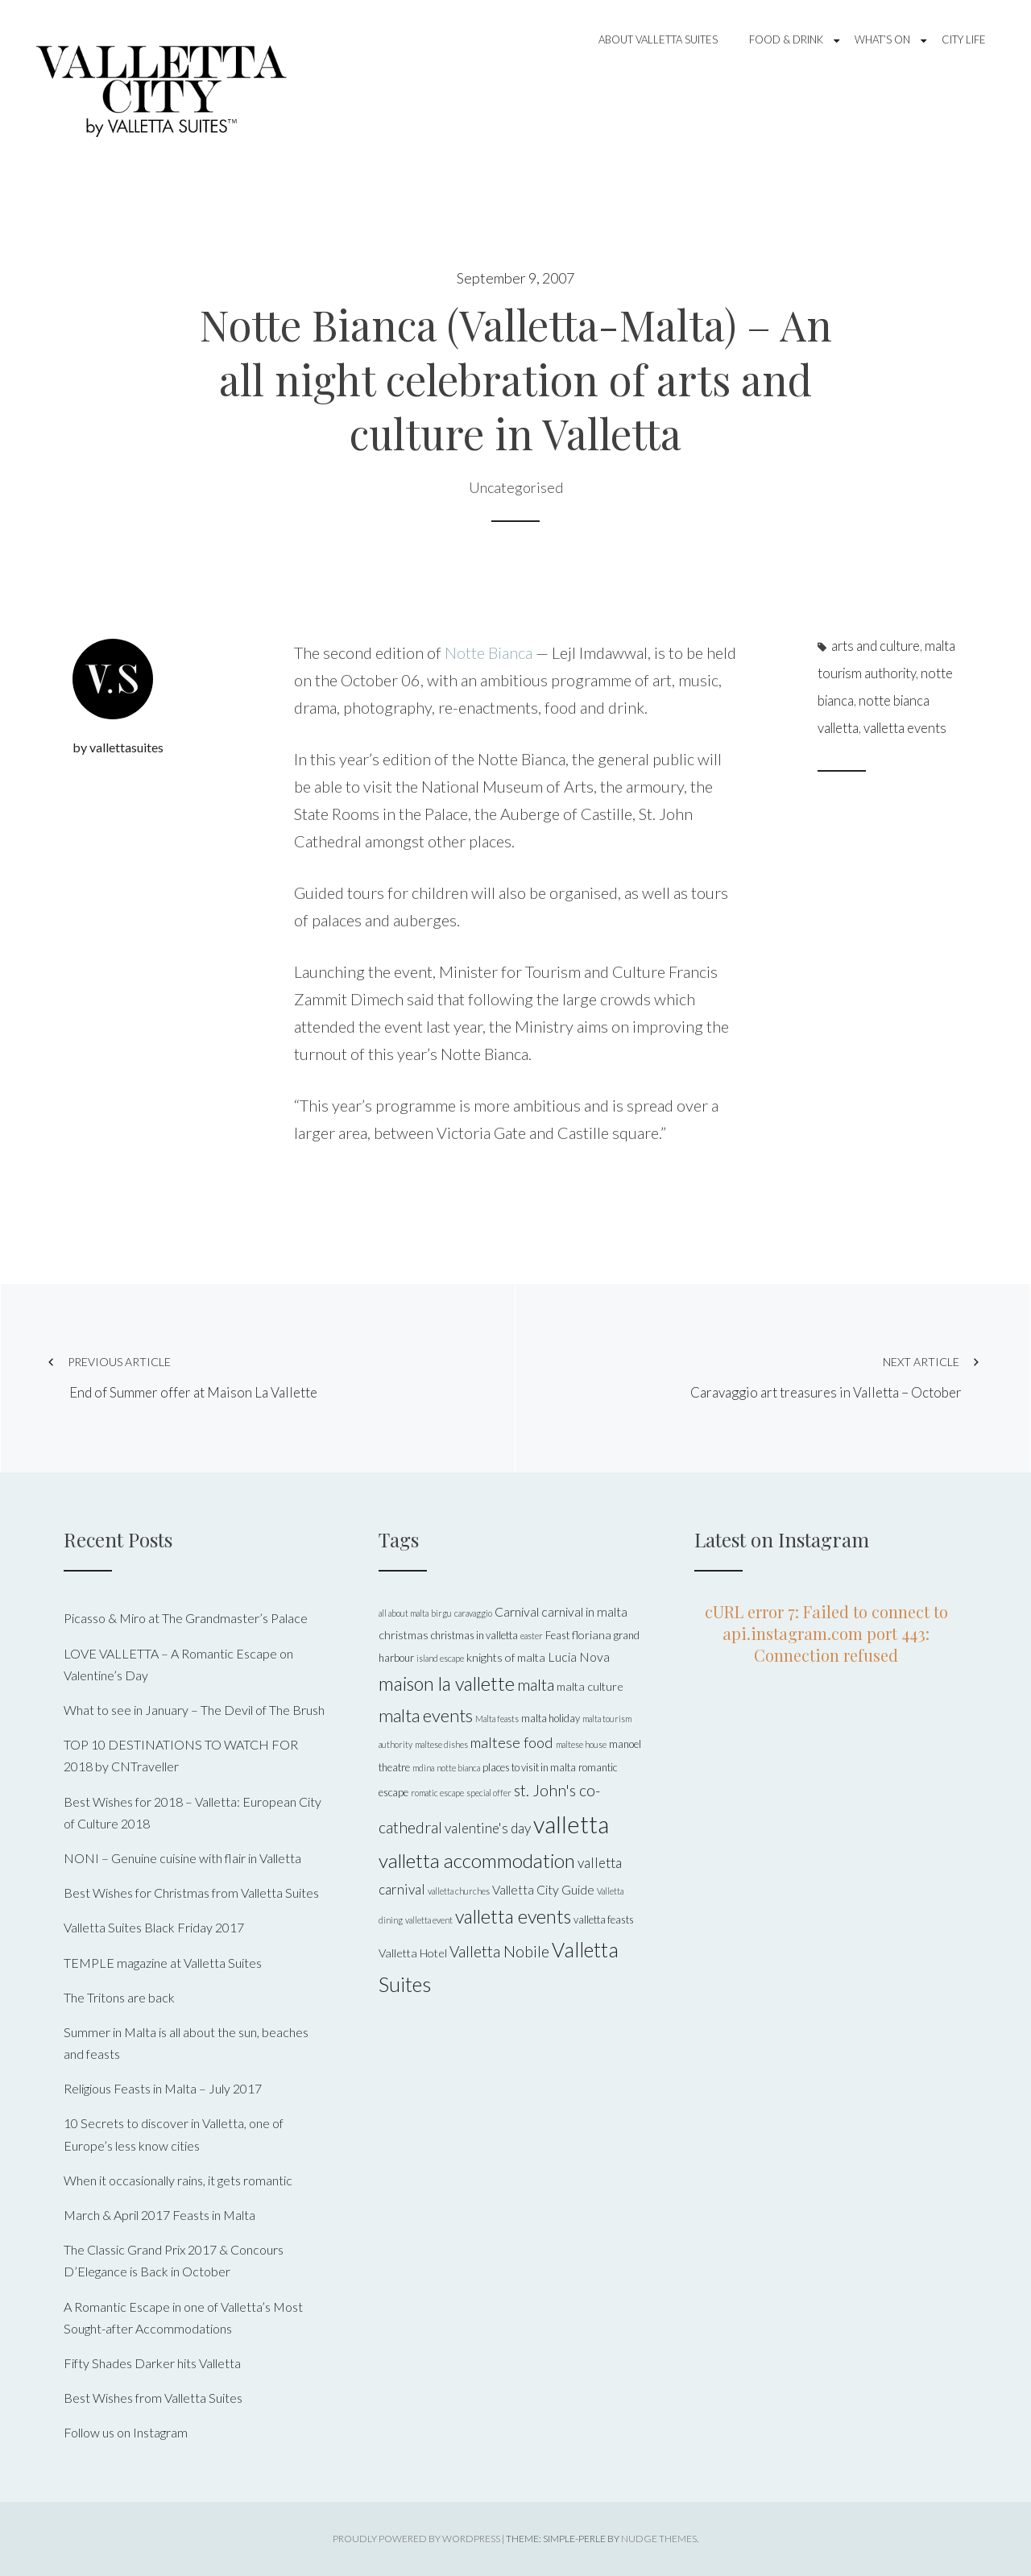 This screenshot has height=2576, width=1031. I want to click on malta [malta (11 items)], so click(535, 1684).